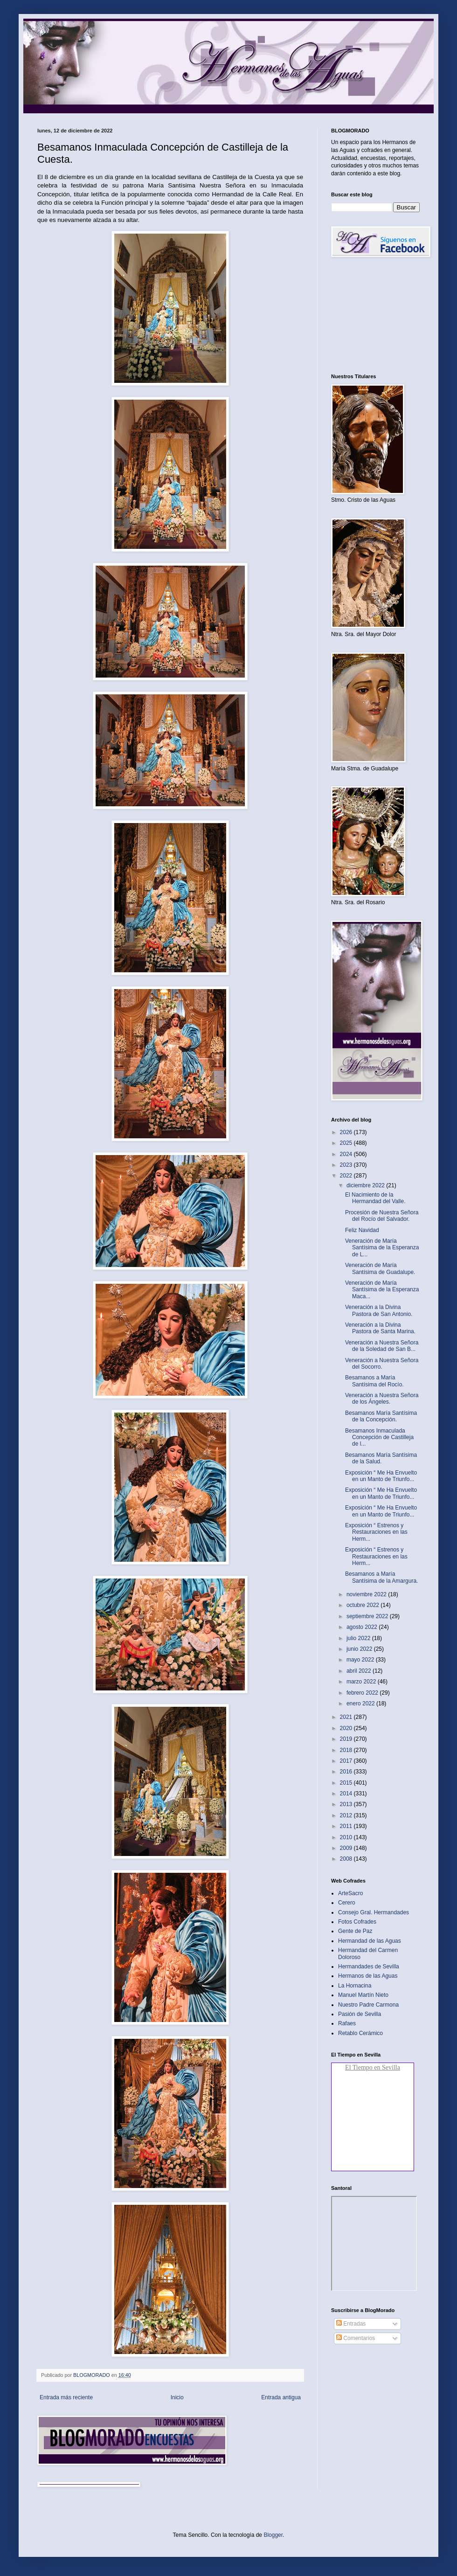 This screenshot has height=2576, width=457. I want to click on Blogger, so click(273, 2535).